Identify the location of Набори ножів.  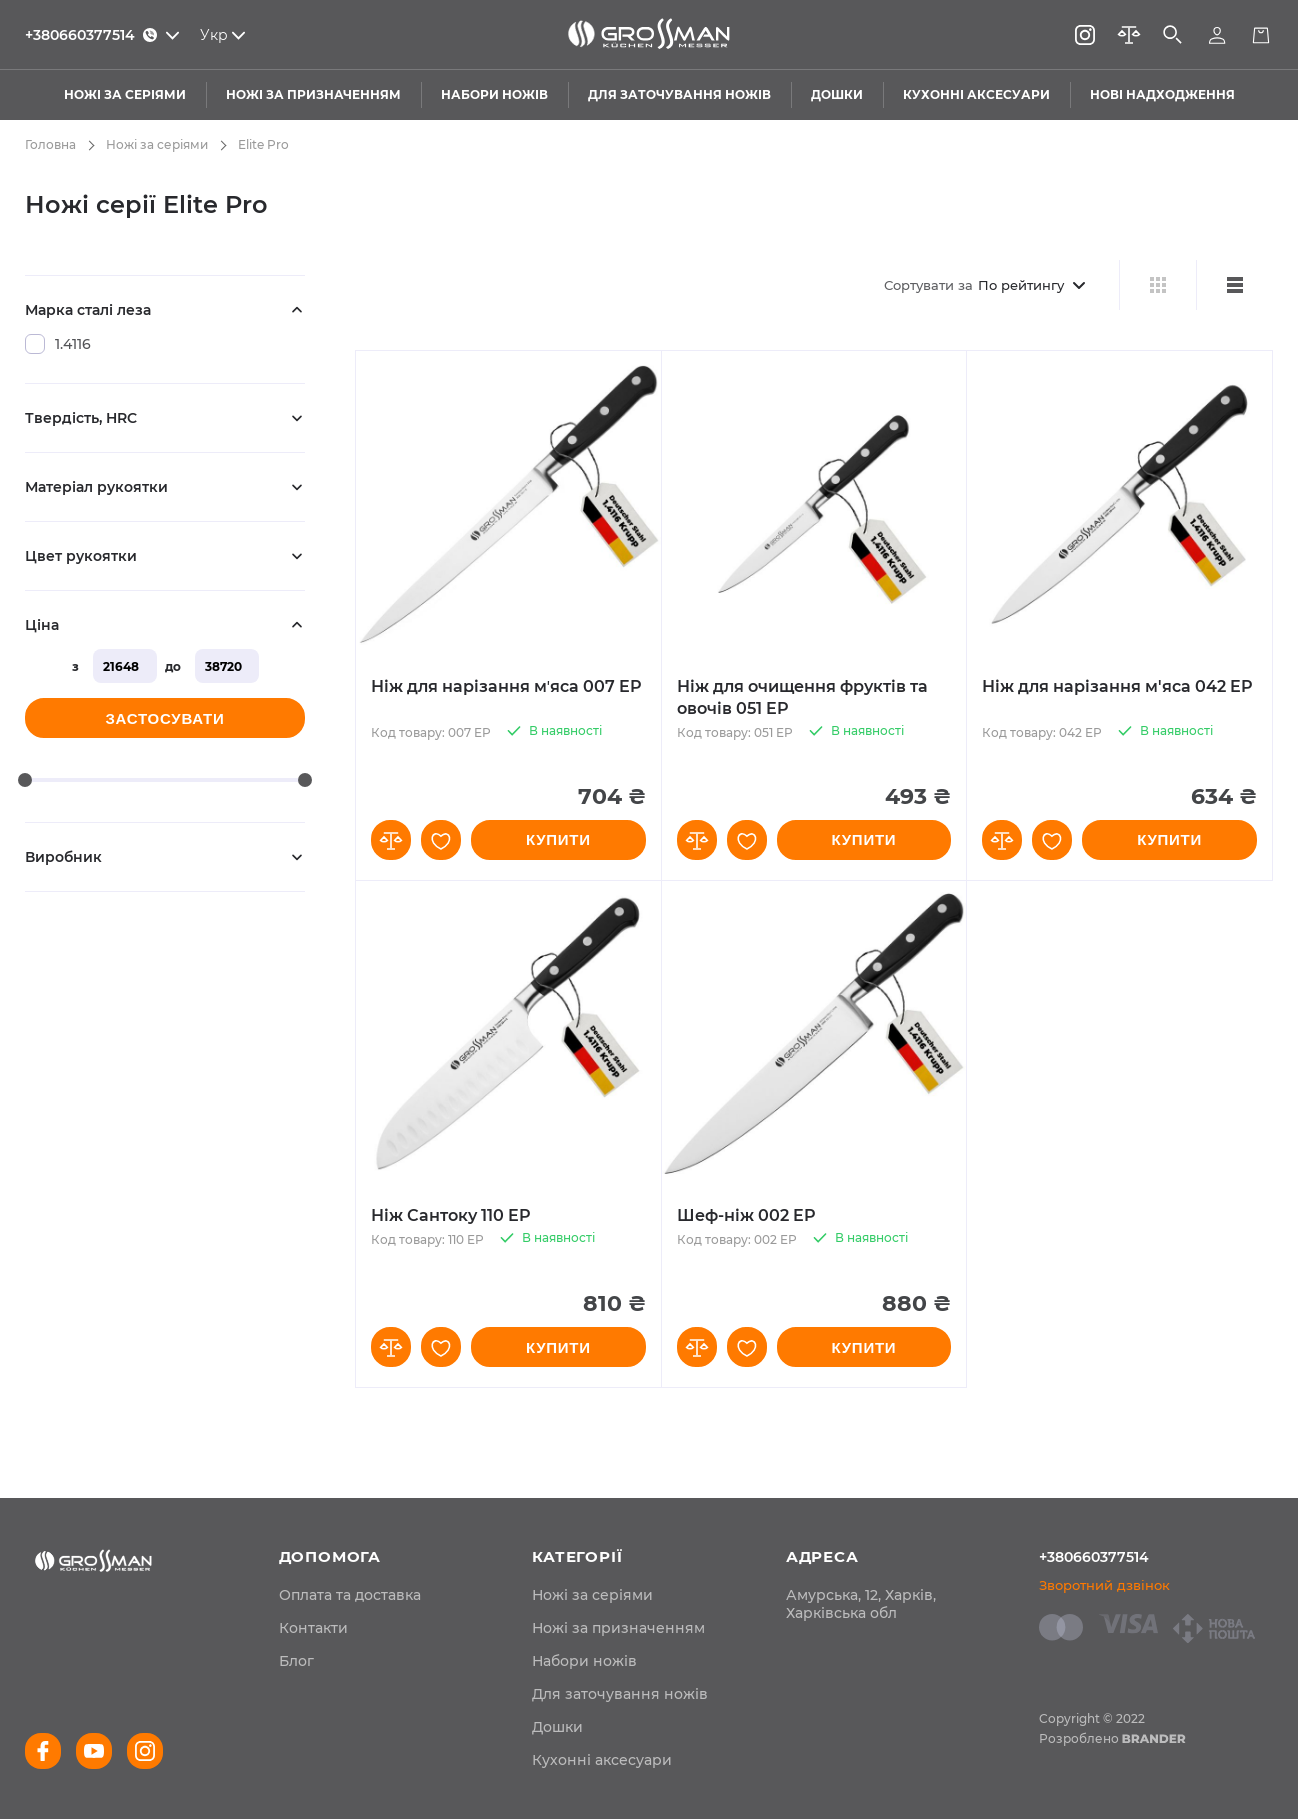
(584, 1661).